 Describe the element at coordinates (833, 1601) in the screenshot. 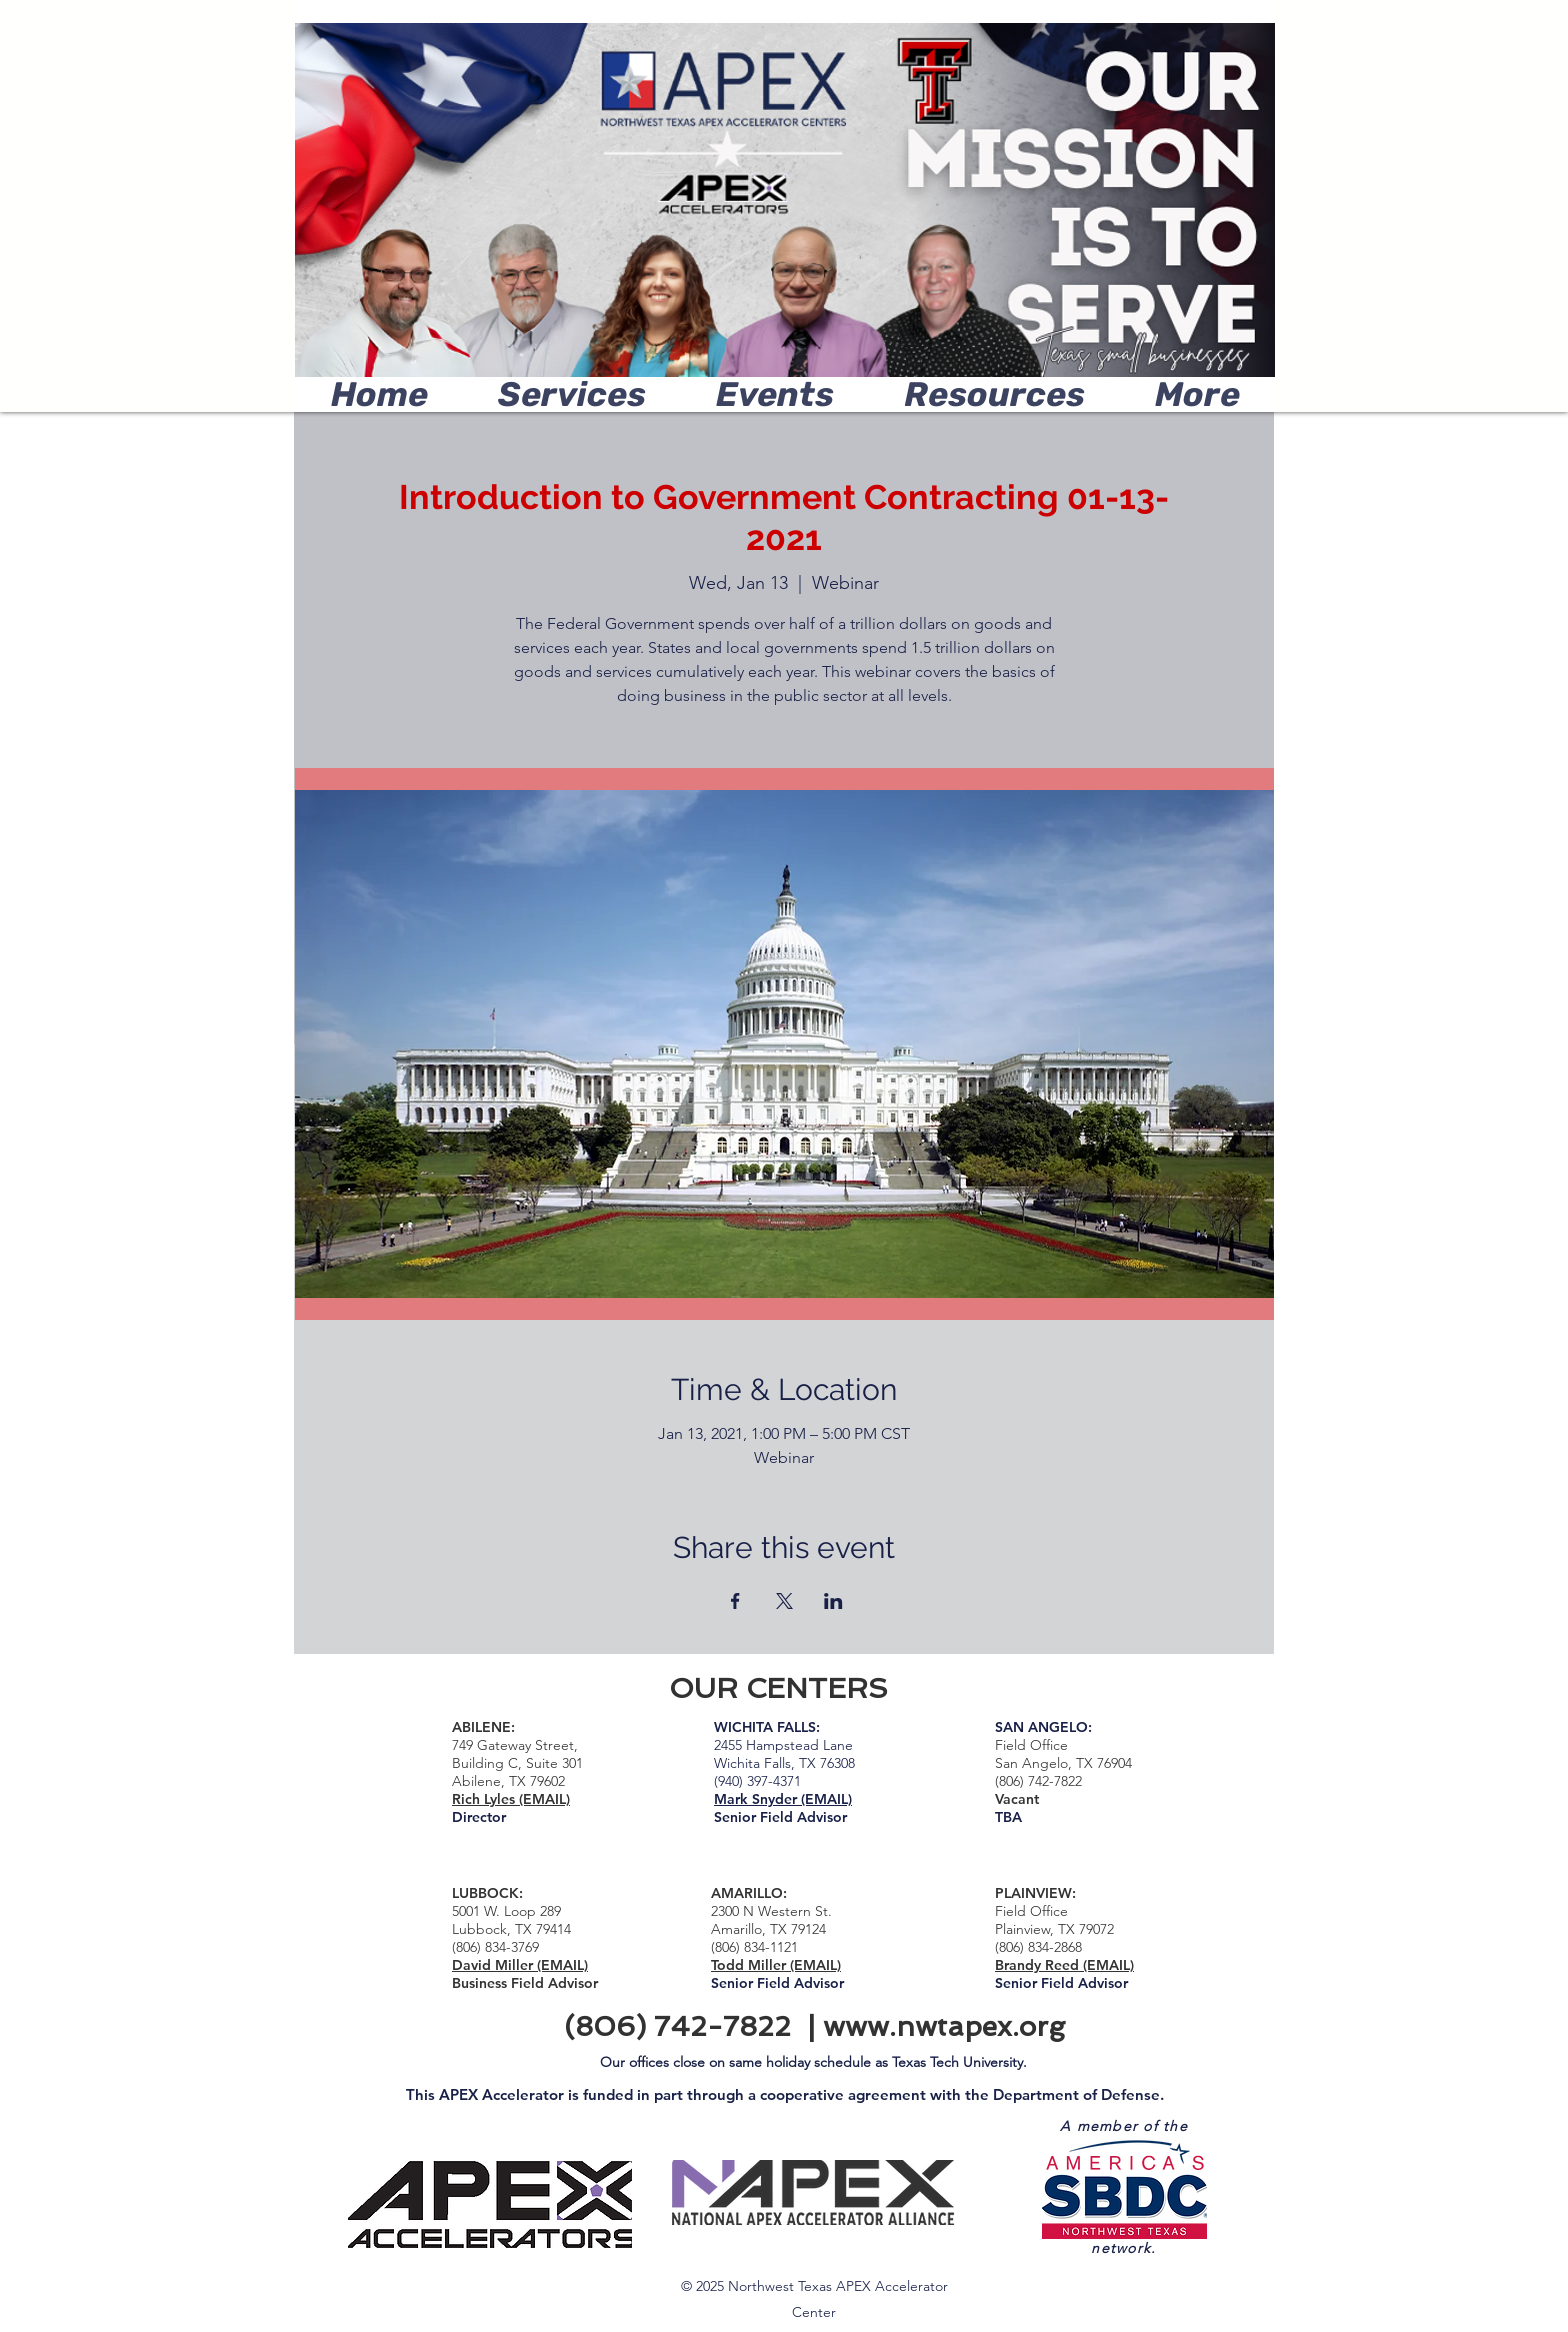

I see `[Share event on LinkedIn]` at that location.